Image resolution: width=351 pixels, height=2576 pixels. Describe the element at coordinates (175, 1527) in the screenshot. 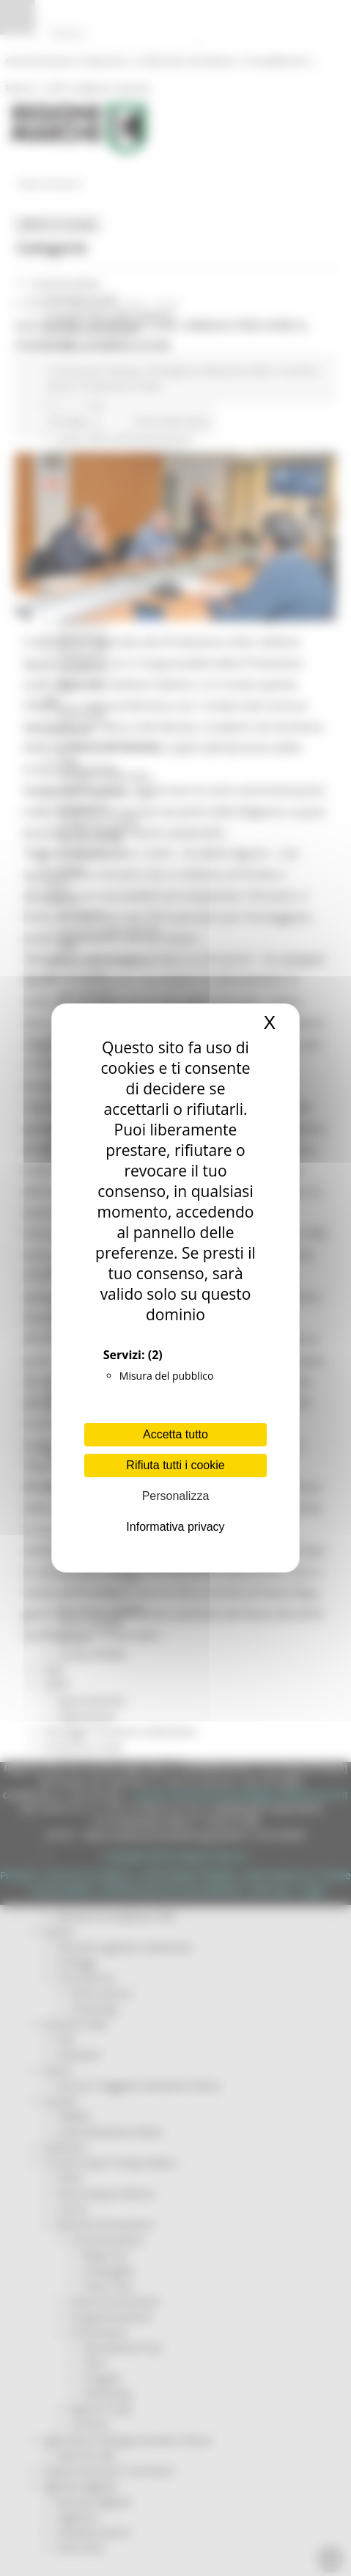

I see `Informativa privacy [link]` at that location.